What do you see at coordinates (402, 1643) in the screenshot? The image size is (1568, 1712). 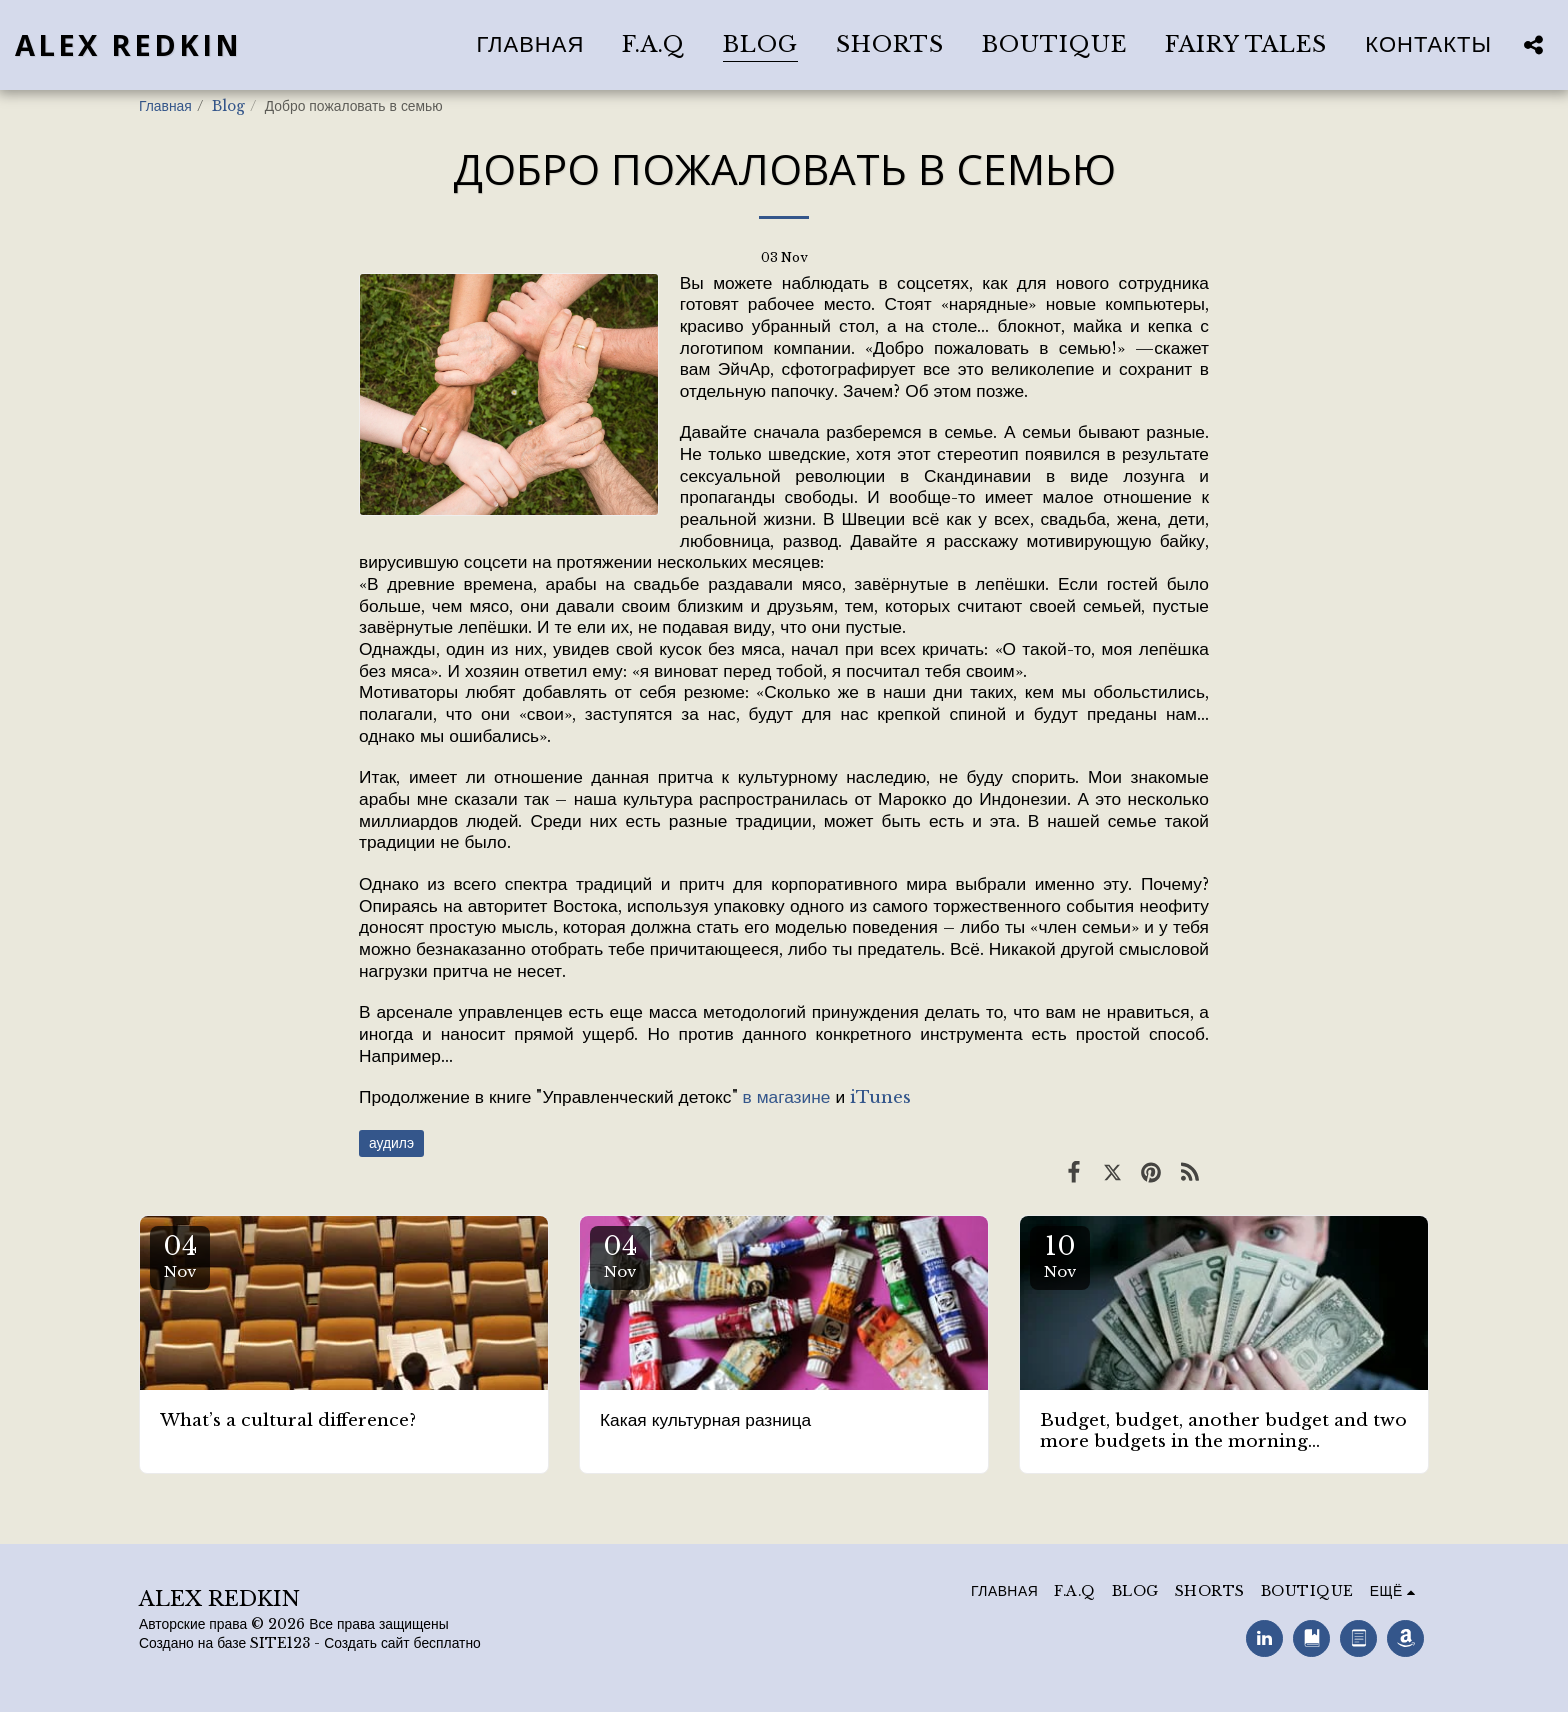 I see `Создать сайт бесплатно` at bounding box center [402, 1643].